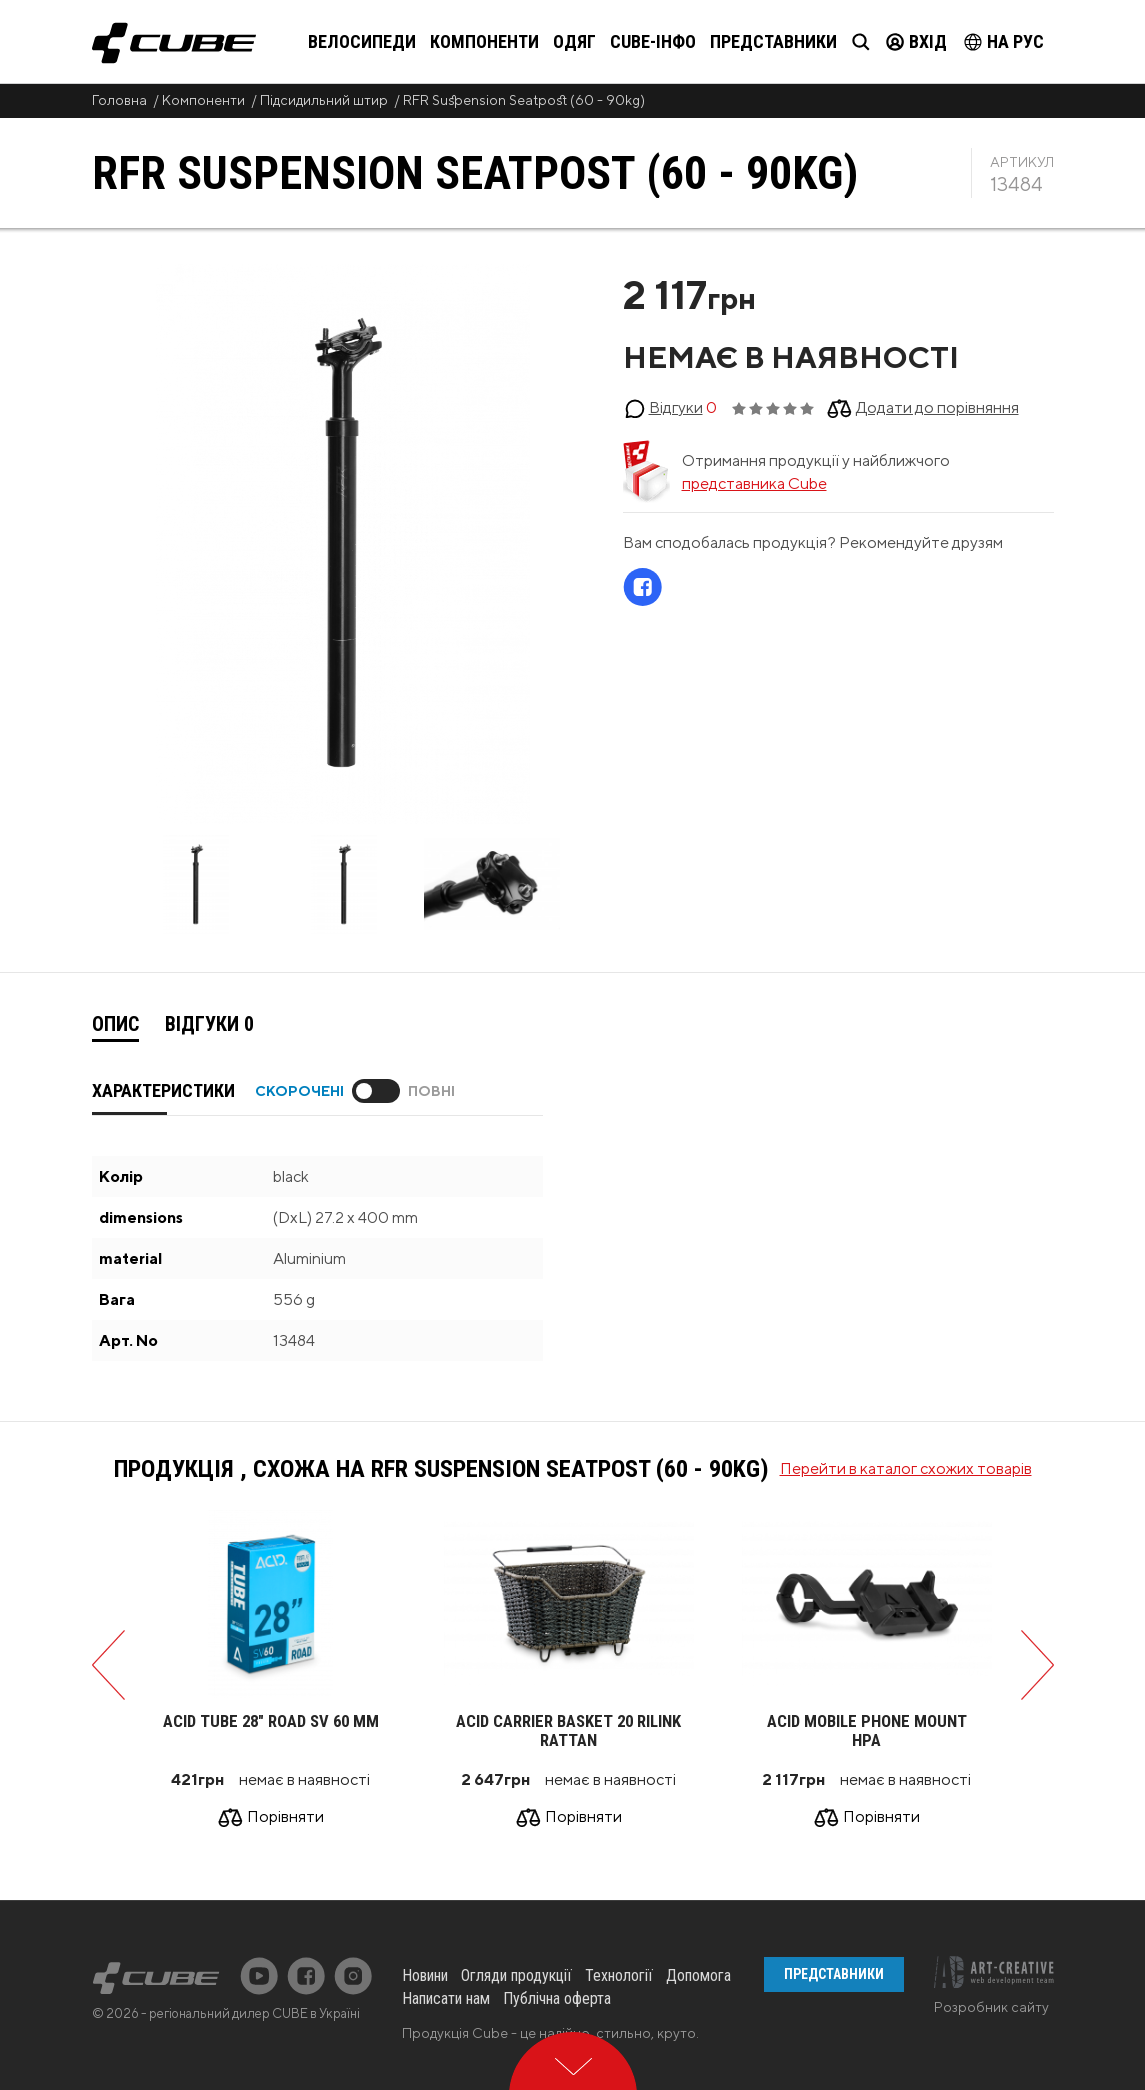 Image resolution: width=1145 pixels, height=2090 pixels. I want to click on Технології, so click(619, 1975).